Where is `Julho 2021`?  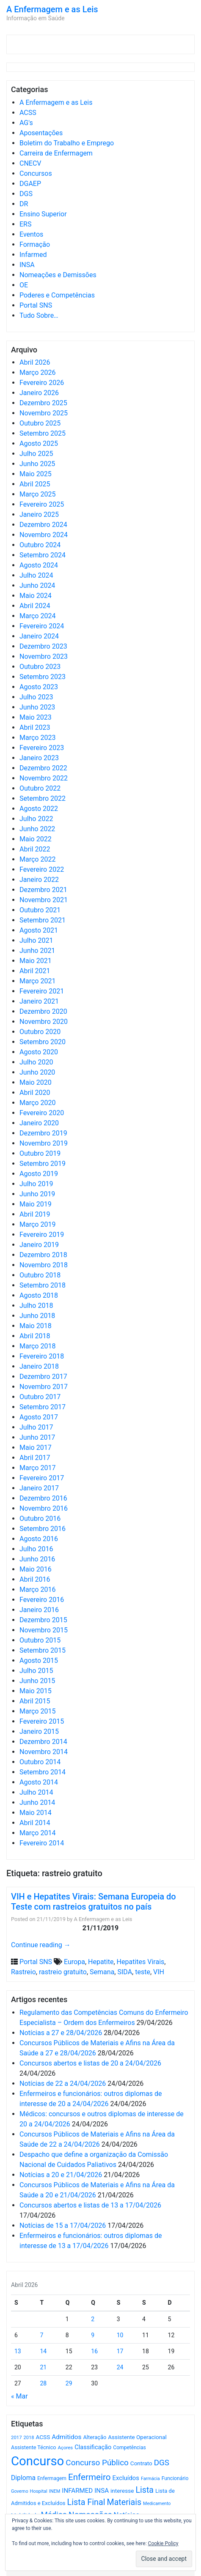
Julho 2021 is located at coordinates (36, 940).